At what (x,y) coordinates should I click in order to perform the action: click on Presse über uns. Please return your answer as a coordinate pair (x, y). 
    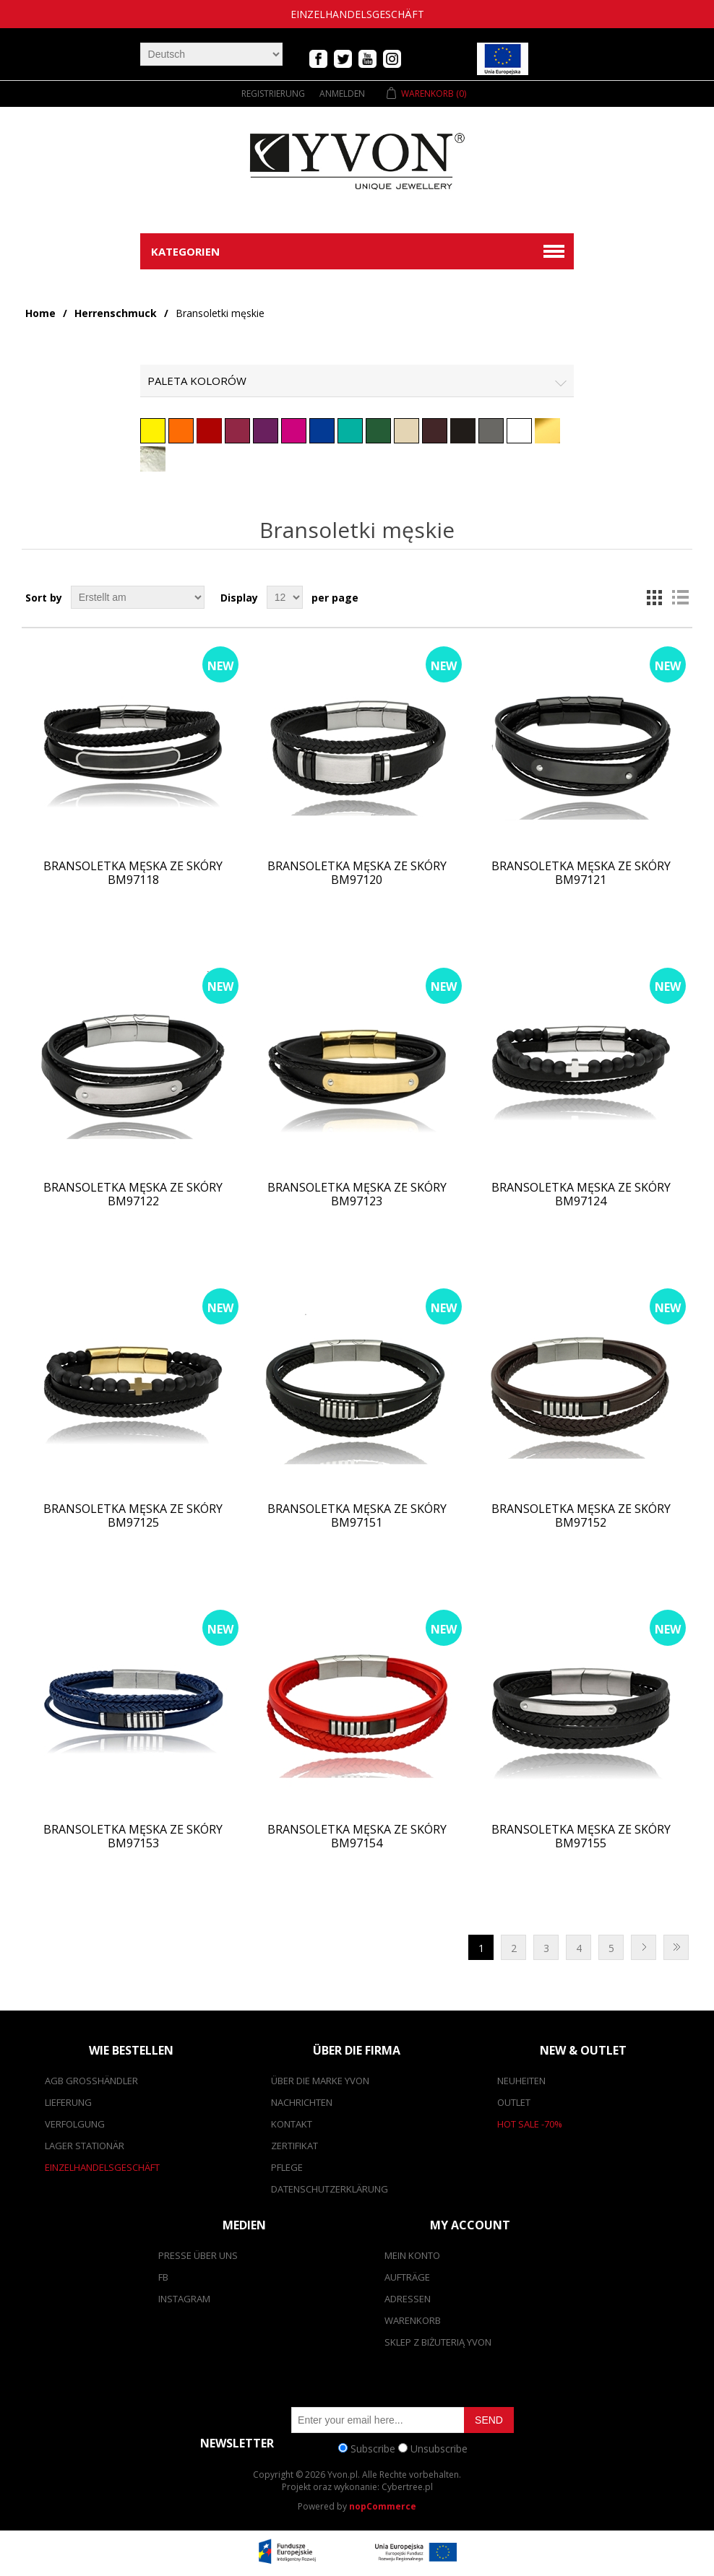
    Looking at the image, I should click on (198, 2255).